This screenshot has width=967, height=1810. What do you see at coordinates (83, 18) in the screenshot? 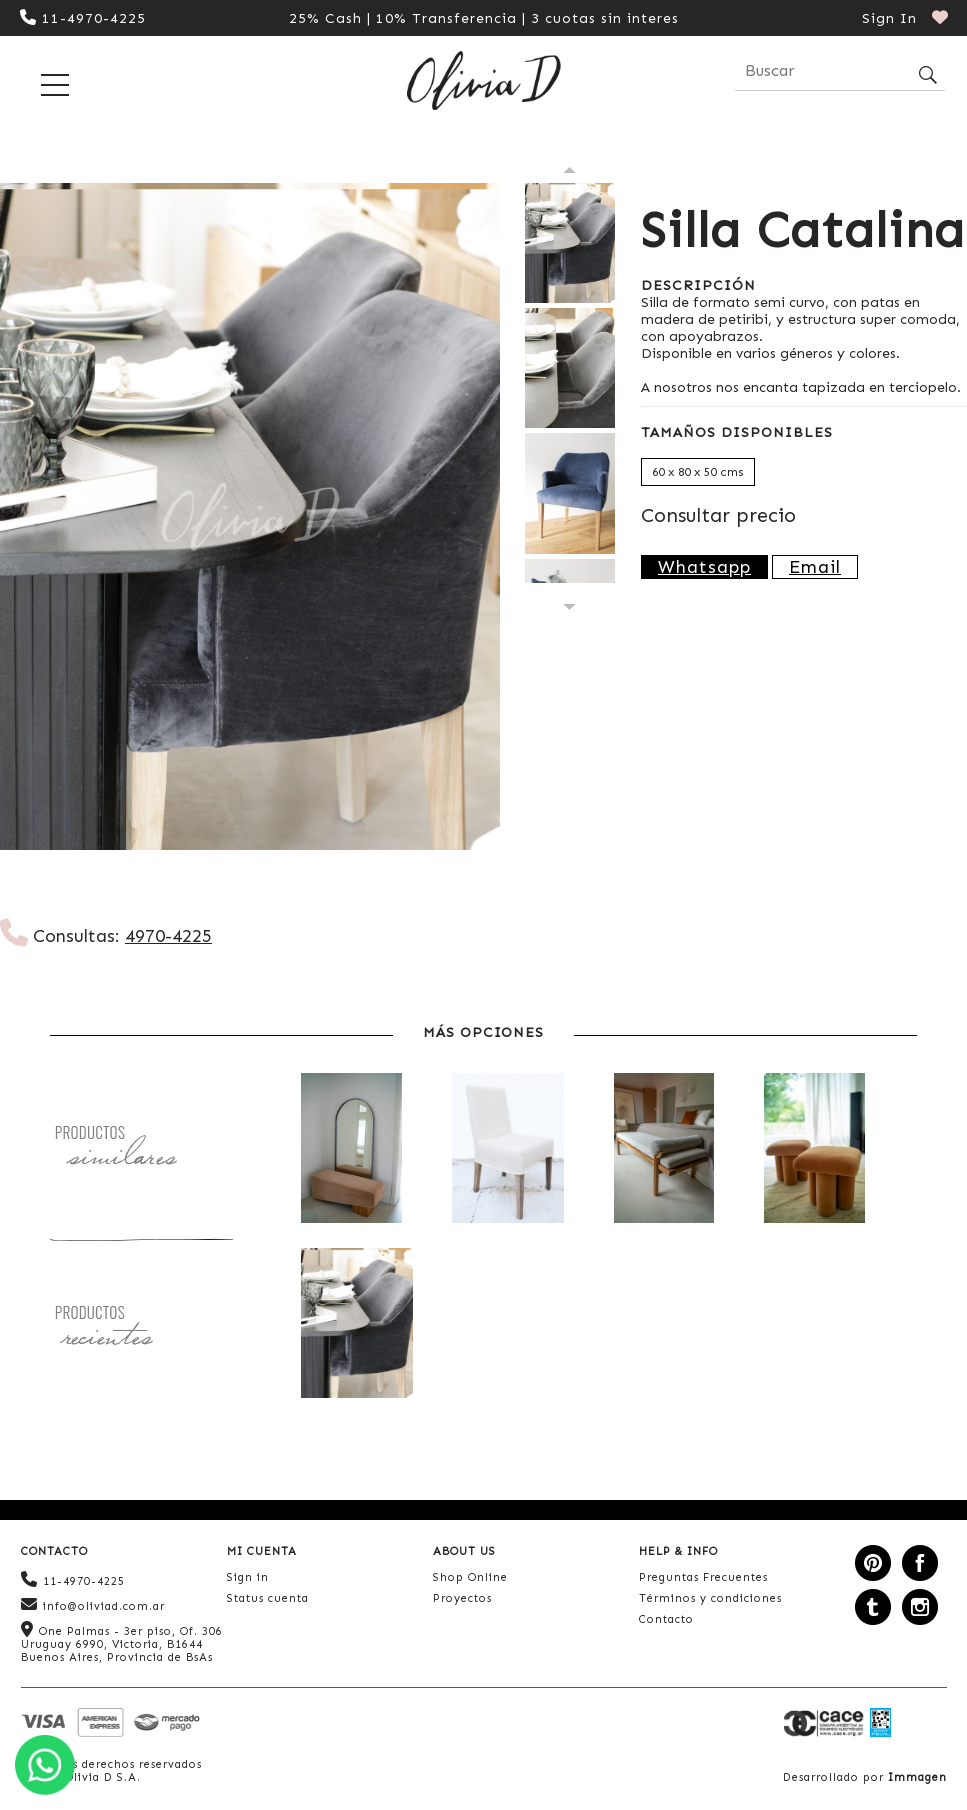
I see `11-4970-4225` at bounding box center [83, 18].